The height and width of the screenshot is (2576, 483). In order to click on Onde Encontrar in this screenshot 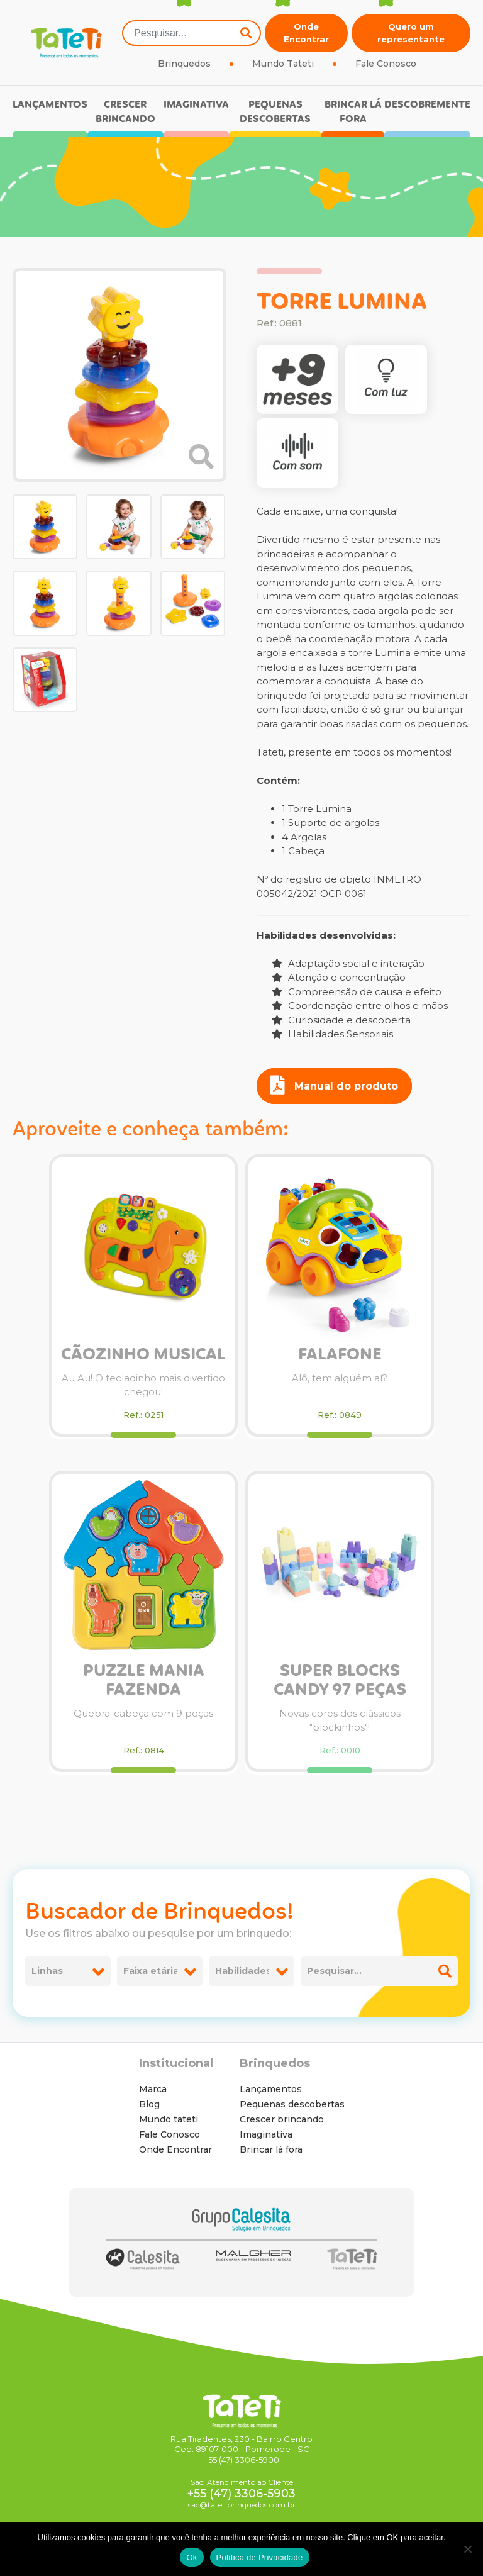, I will do `click(306, 32)`.